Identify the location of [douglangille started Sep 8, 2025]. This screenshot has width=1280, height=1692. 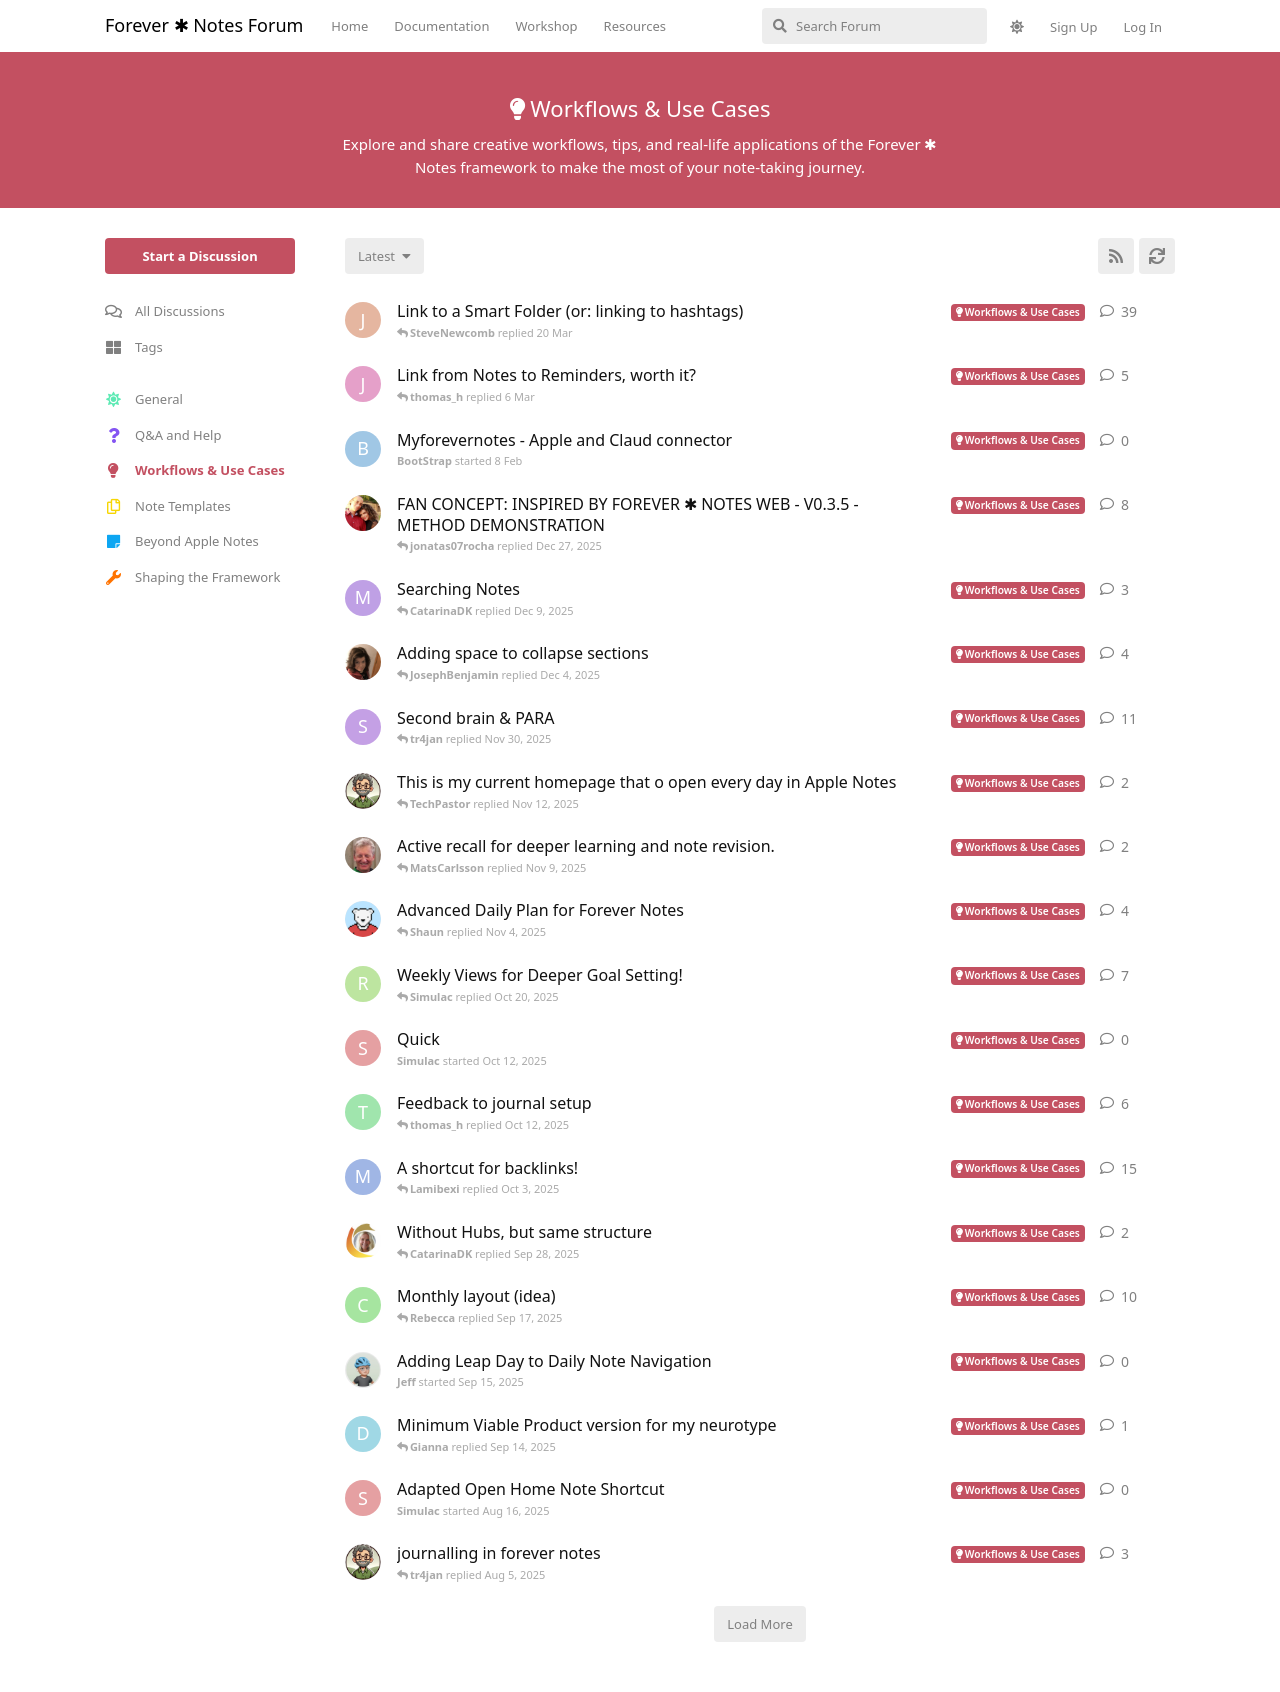
(363, 1434).